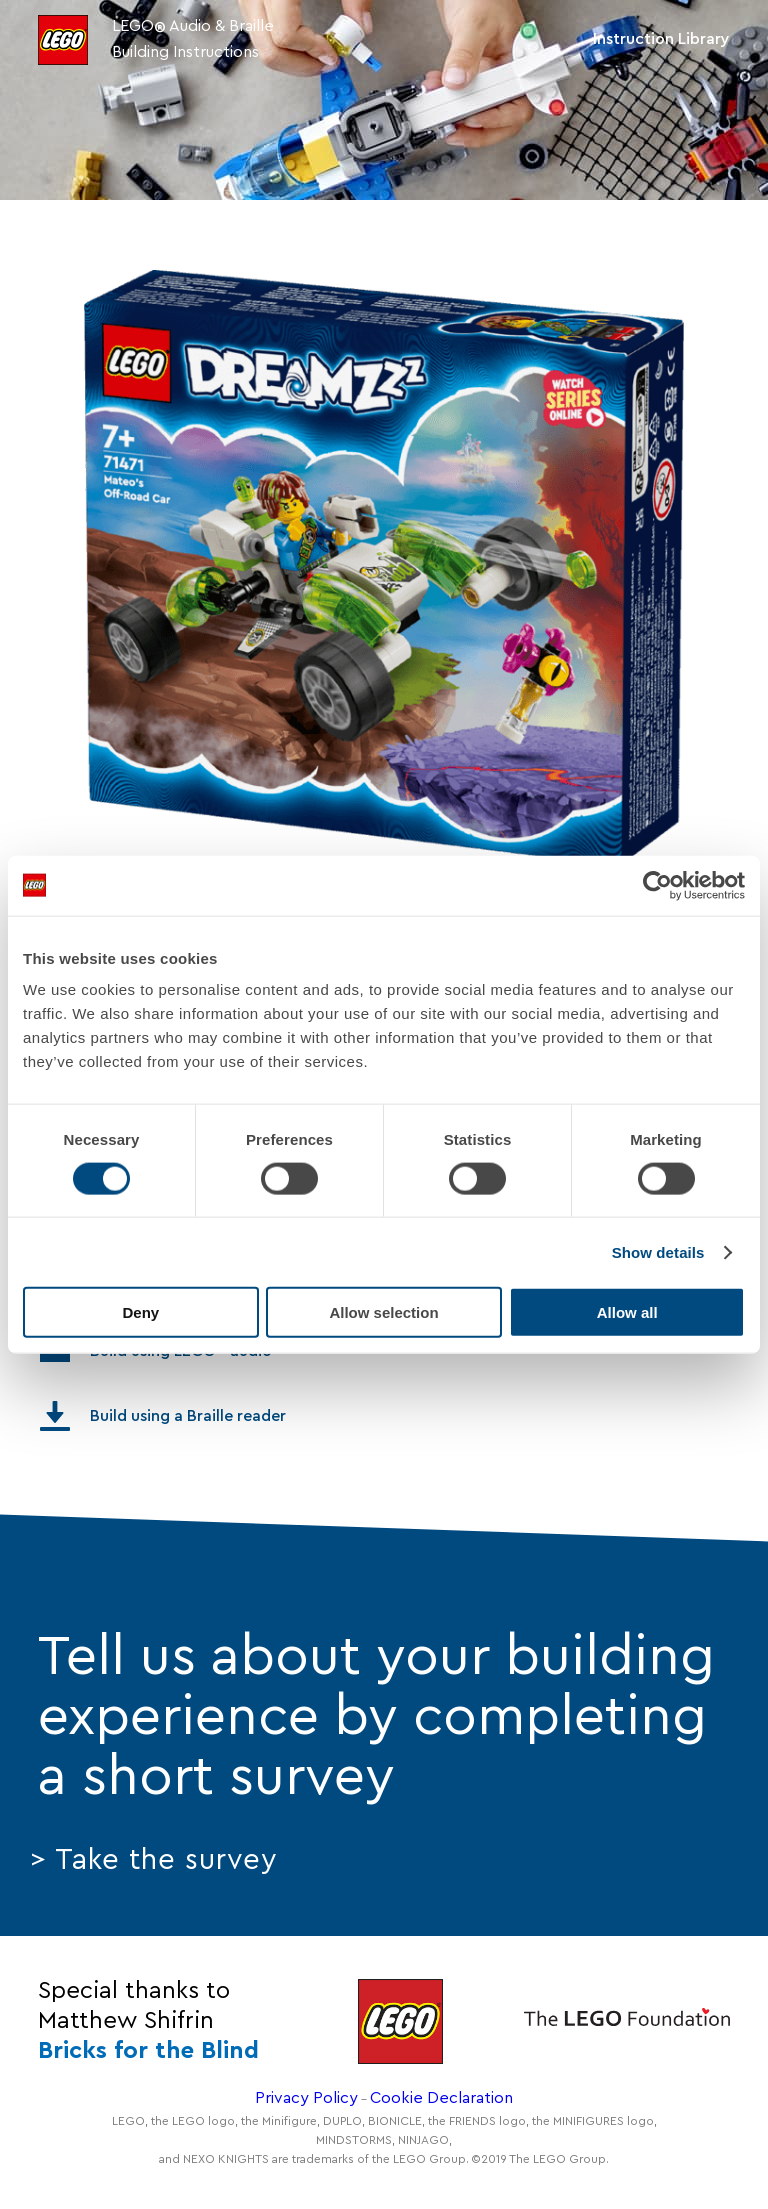 The height and width of the screenshot is (2209, 768). What do you see at coordinates (148, 2051) in the screenshot?
I see `Bricks for the Blind` at bounding box center [148, 2051].